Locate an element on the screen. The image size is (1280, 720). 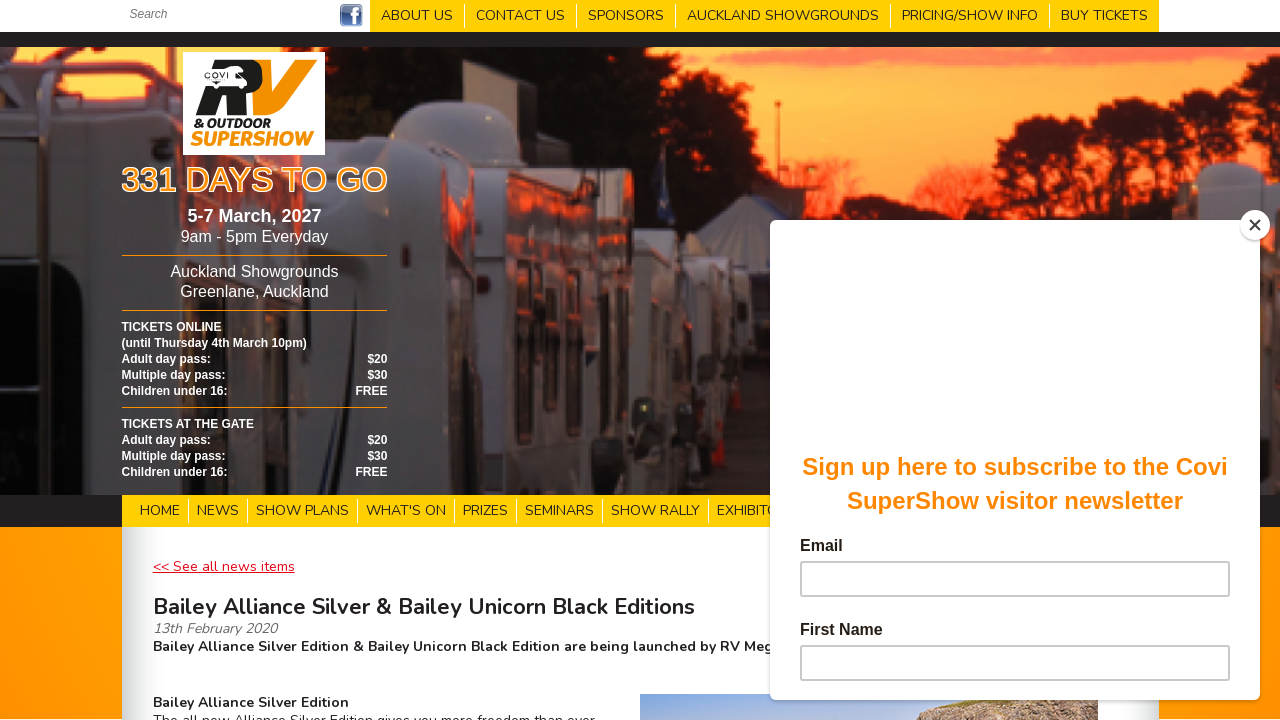
ABOUT US is located at coordinates (417, 15).